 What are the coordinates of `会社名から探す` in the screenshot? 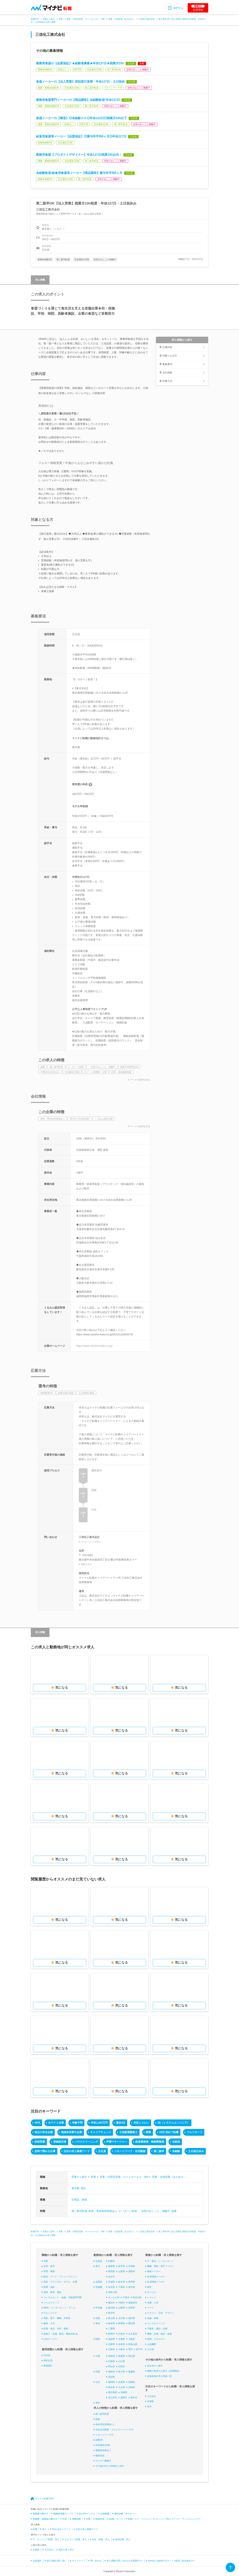 It's located at (155, 2365).